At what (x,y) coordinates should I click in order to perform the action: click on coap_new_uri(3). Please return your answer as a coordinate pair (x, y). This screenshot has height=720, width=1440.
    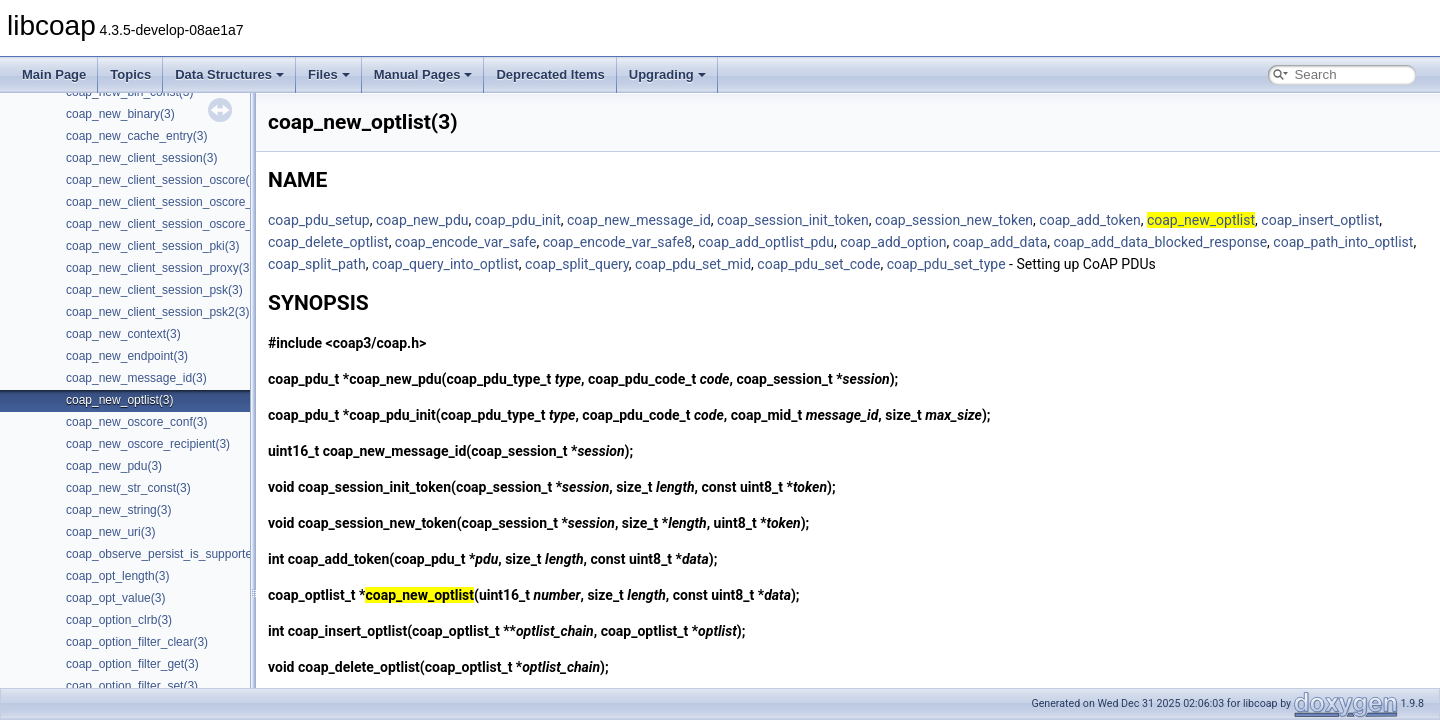
    Looking at the image, I should click on (110, 532).